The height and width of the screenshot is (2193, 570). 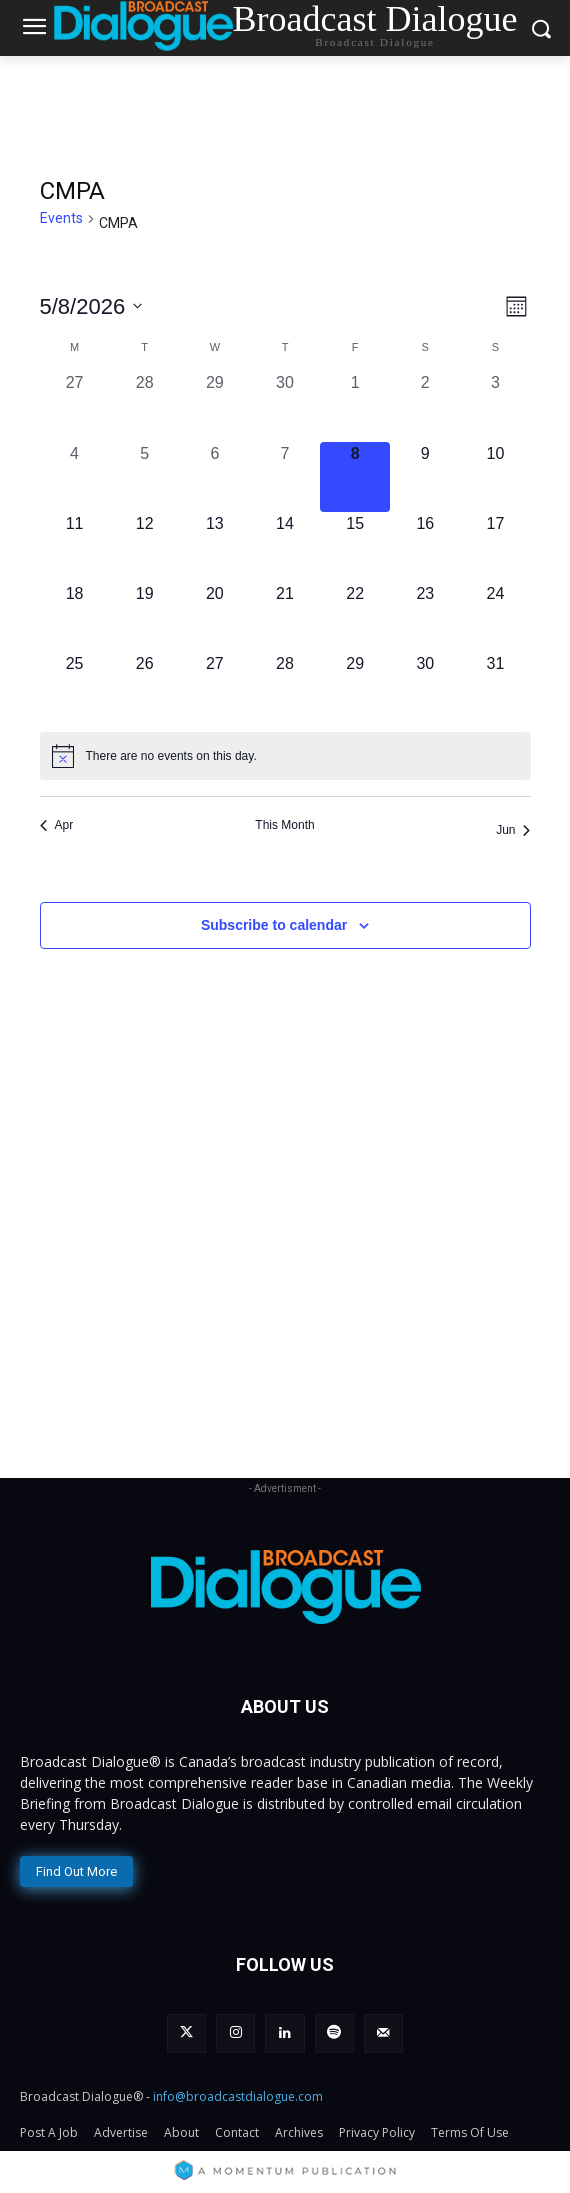 I want to click on [May 13, 0 events, upcoming day], so click(x=215, y=547).